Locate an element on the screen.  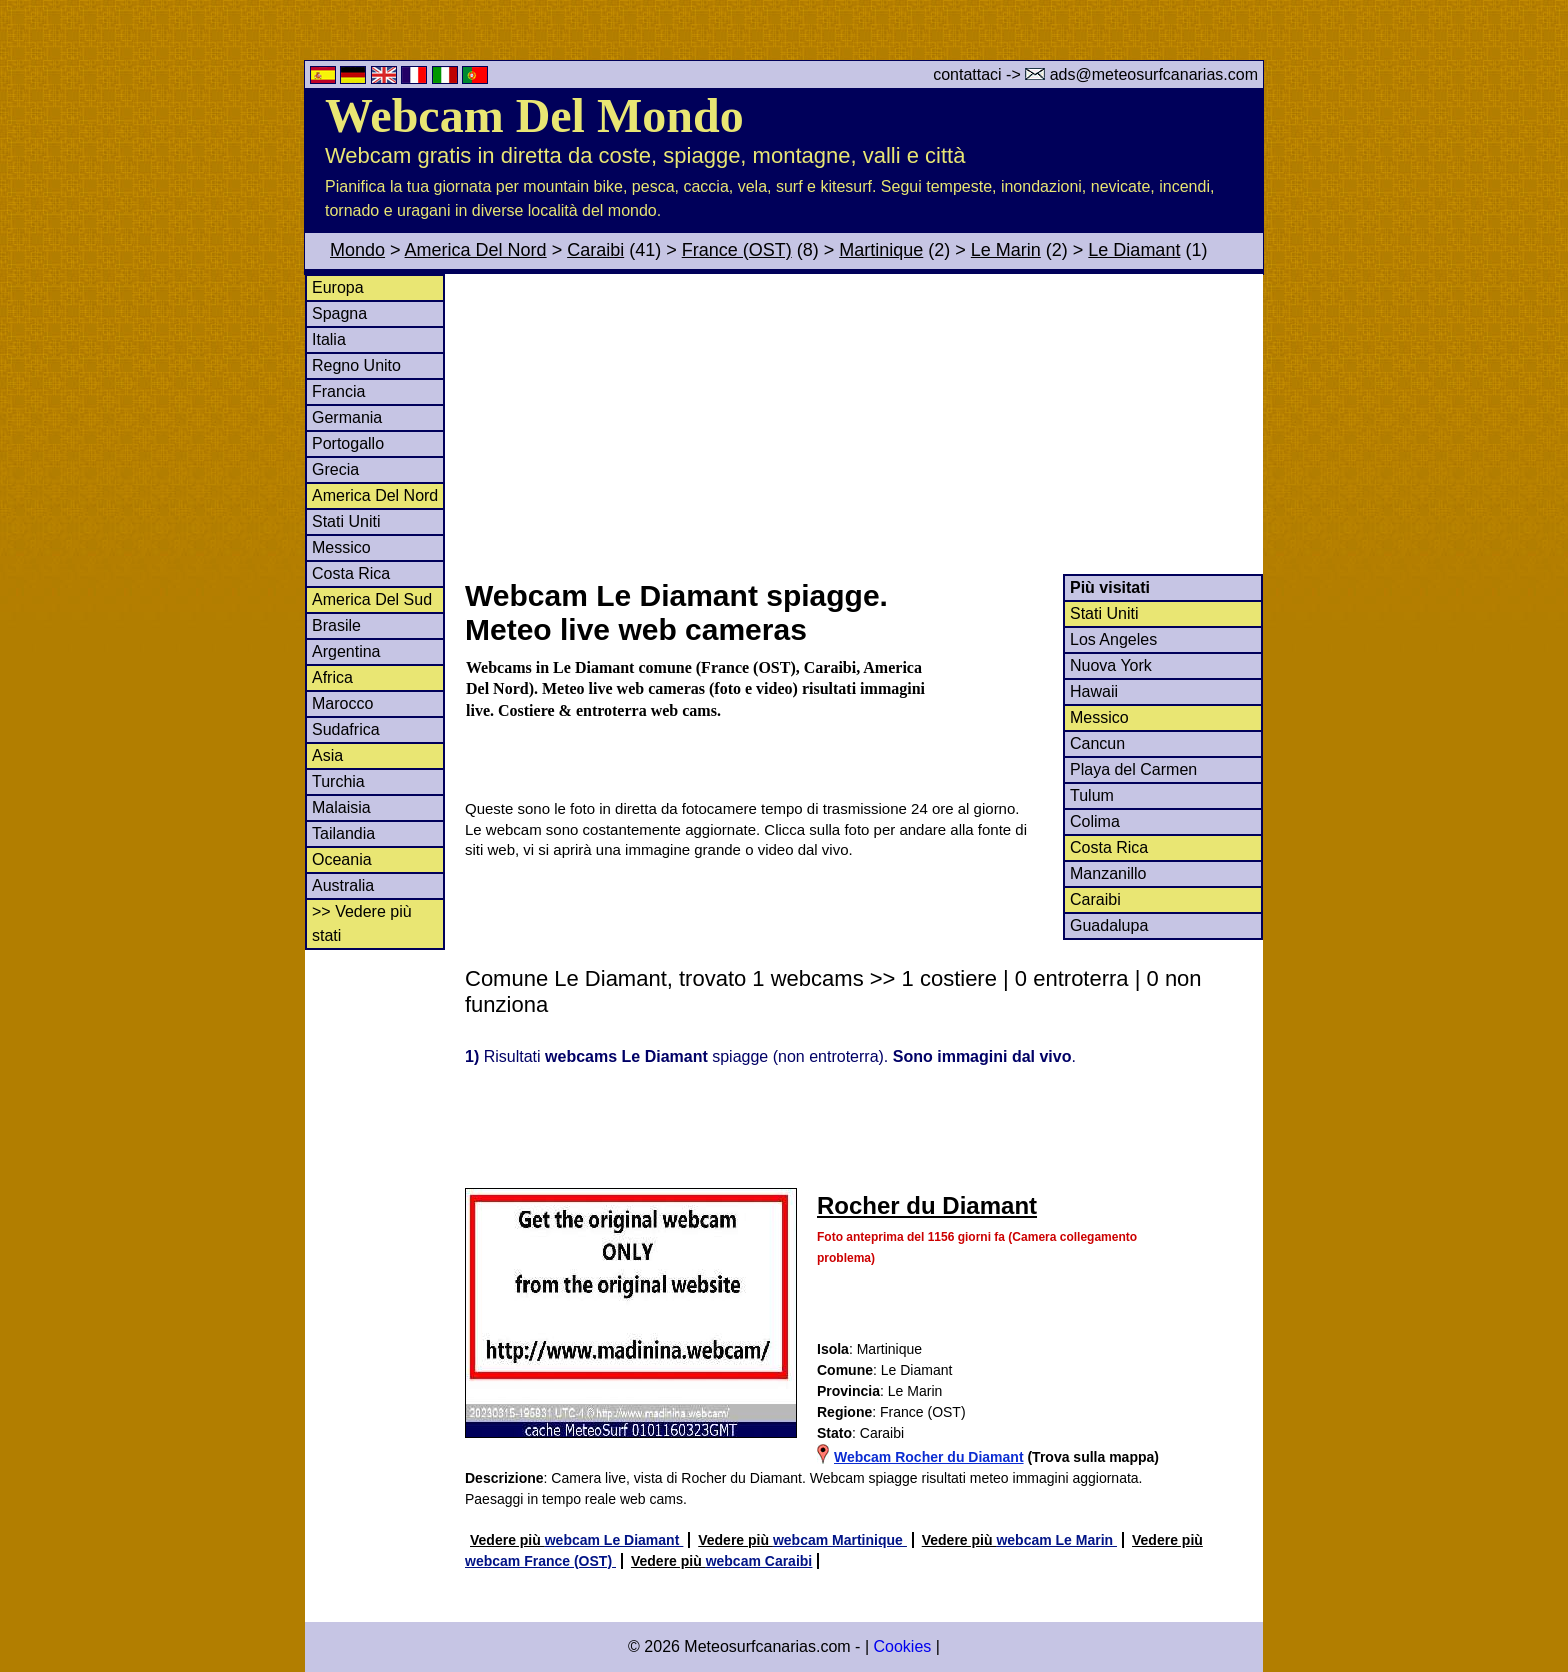
Sudafrica is located at coordinates (346, 729).